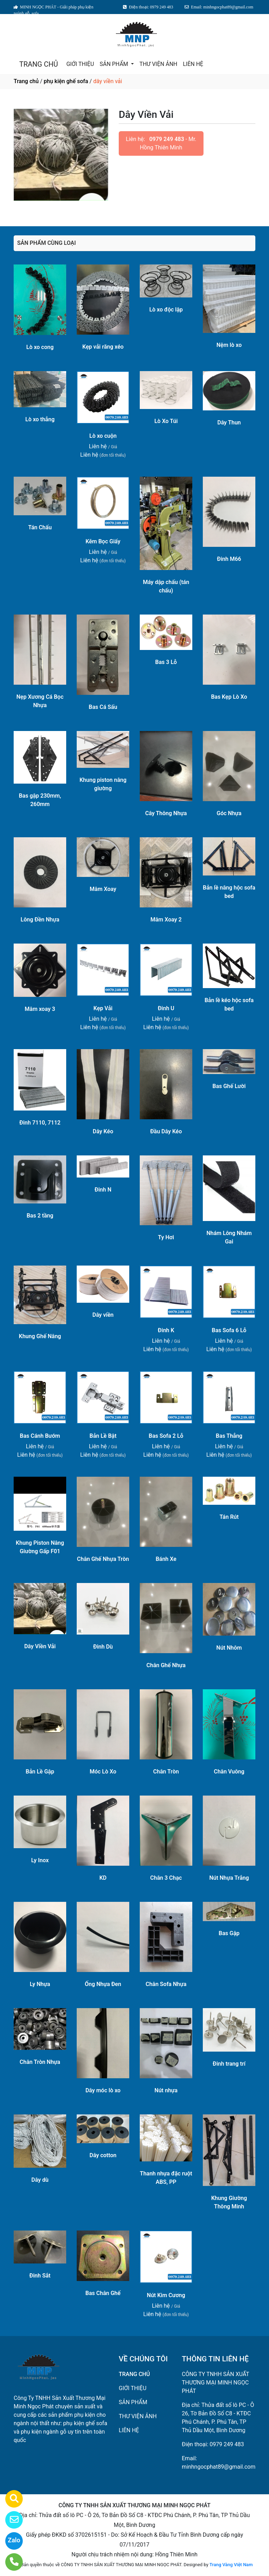  What do you see at coordinates (166, 1665) in the screenshot?
I see `Chân Ghế Nhựa` at bounding box center [166, 1665].